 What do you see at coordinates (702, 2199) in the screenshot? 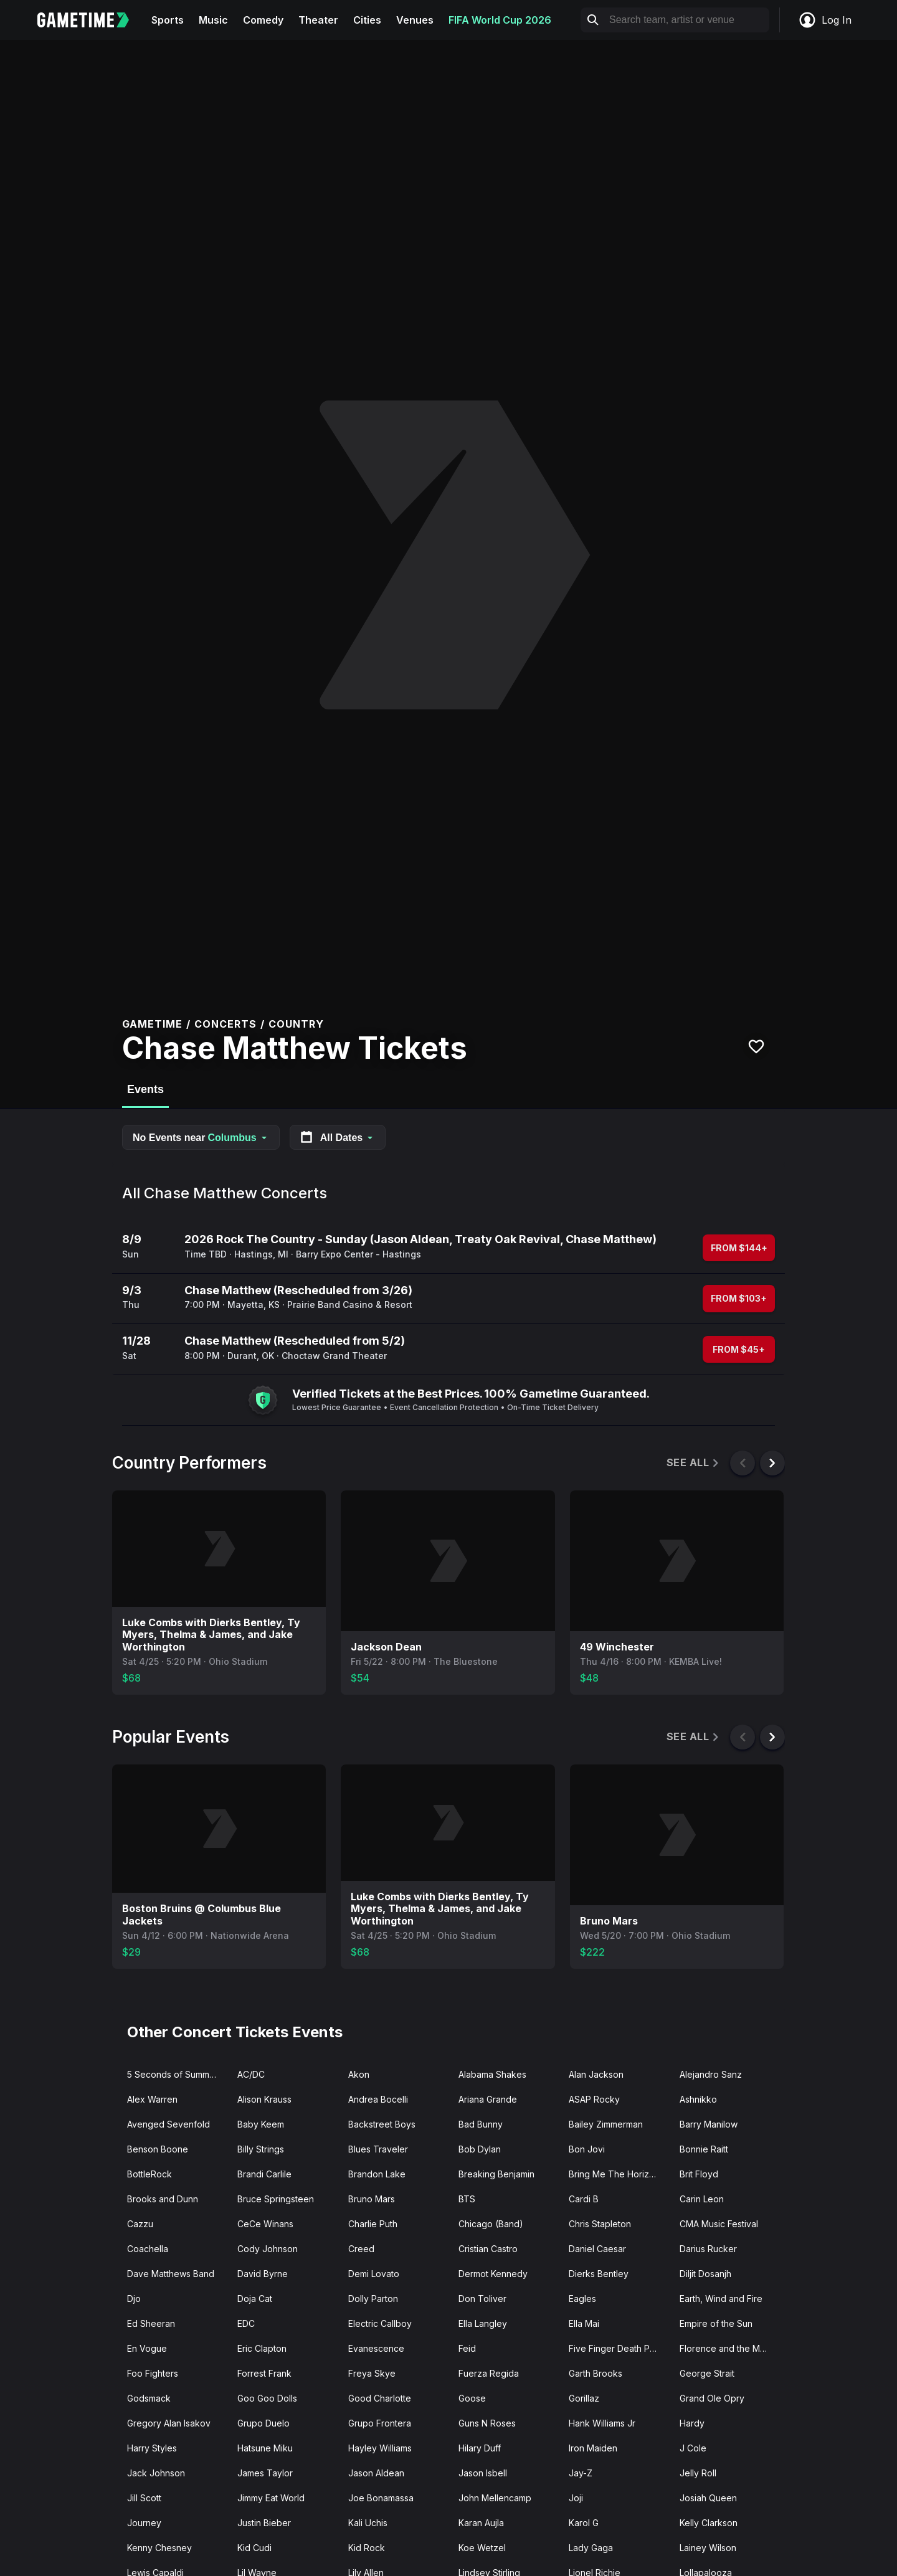
I see `Carin Leon` at bounding box center [702, 2199].